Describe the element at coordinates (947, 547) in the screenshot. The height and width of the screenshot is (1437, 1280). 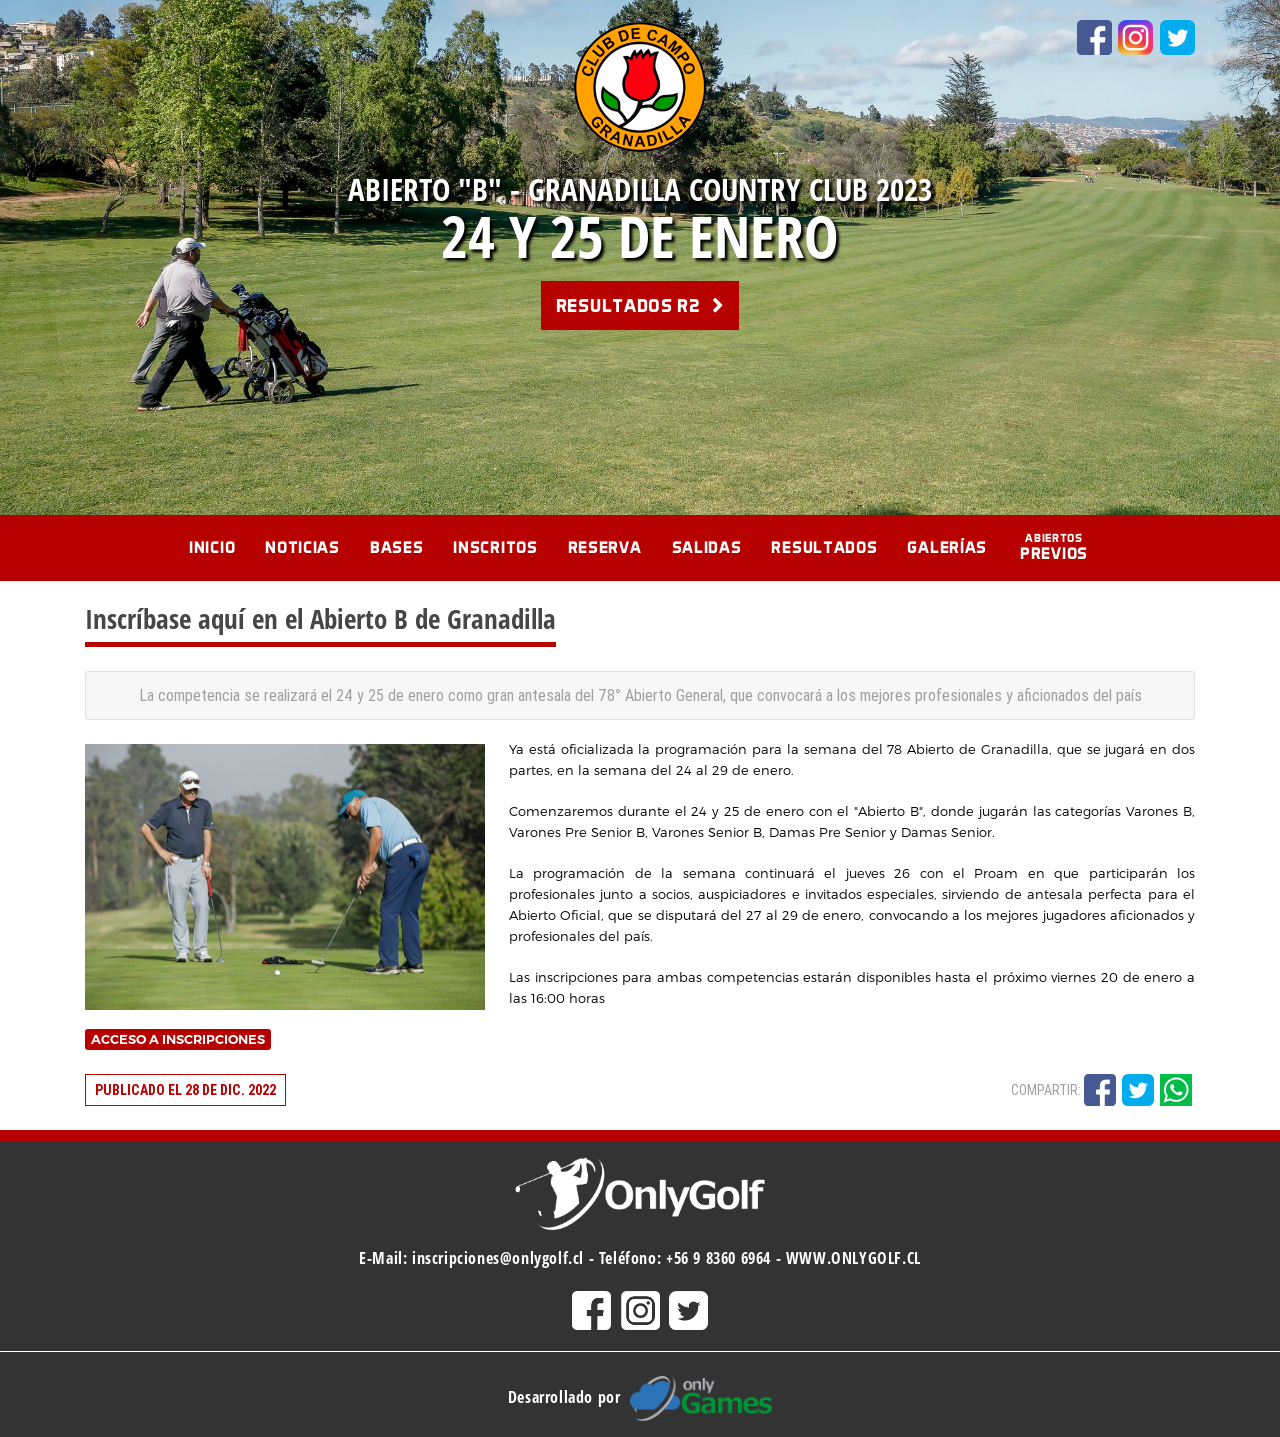
I see `Galerías` at that location.